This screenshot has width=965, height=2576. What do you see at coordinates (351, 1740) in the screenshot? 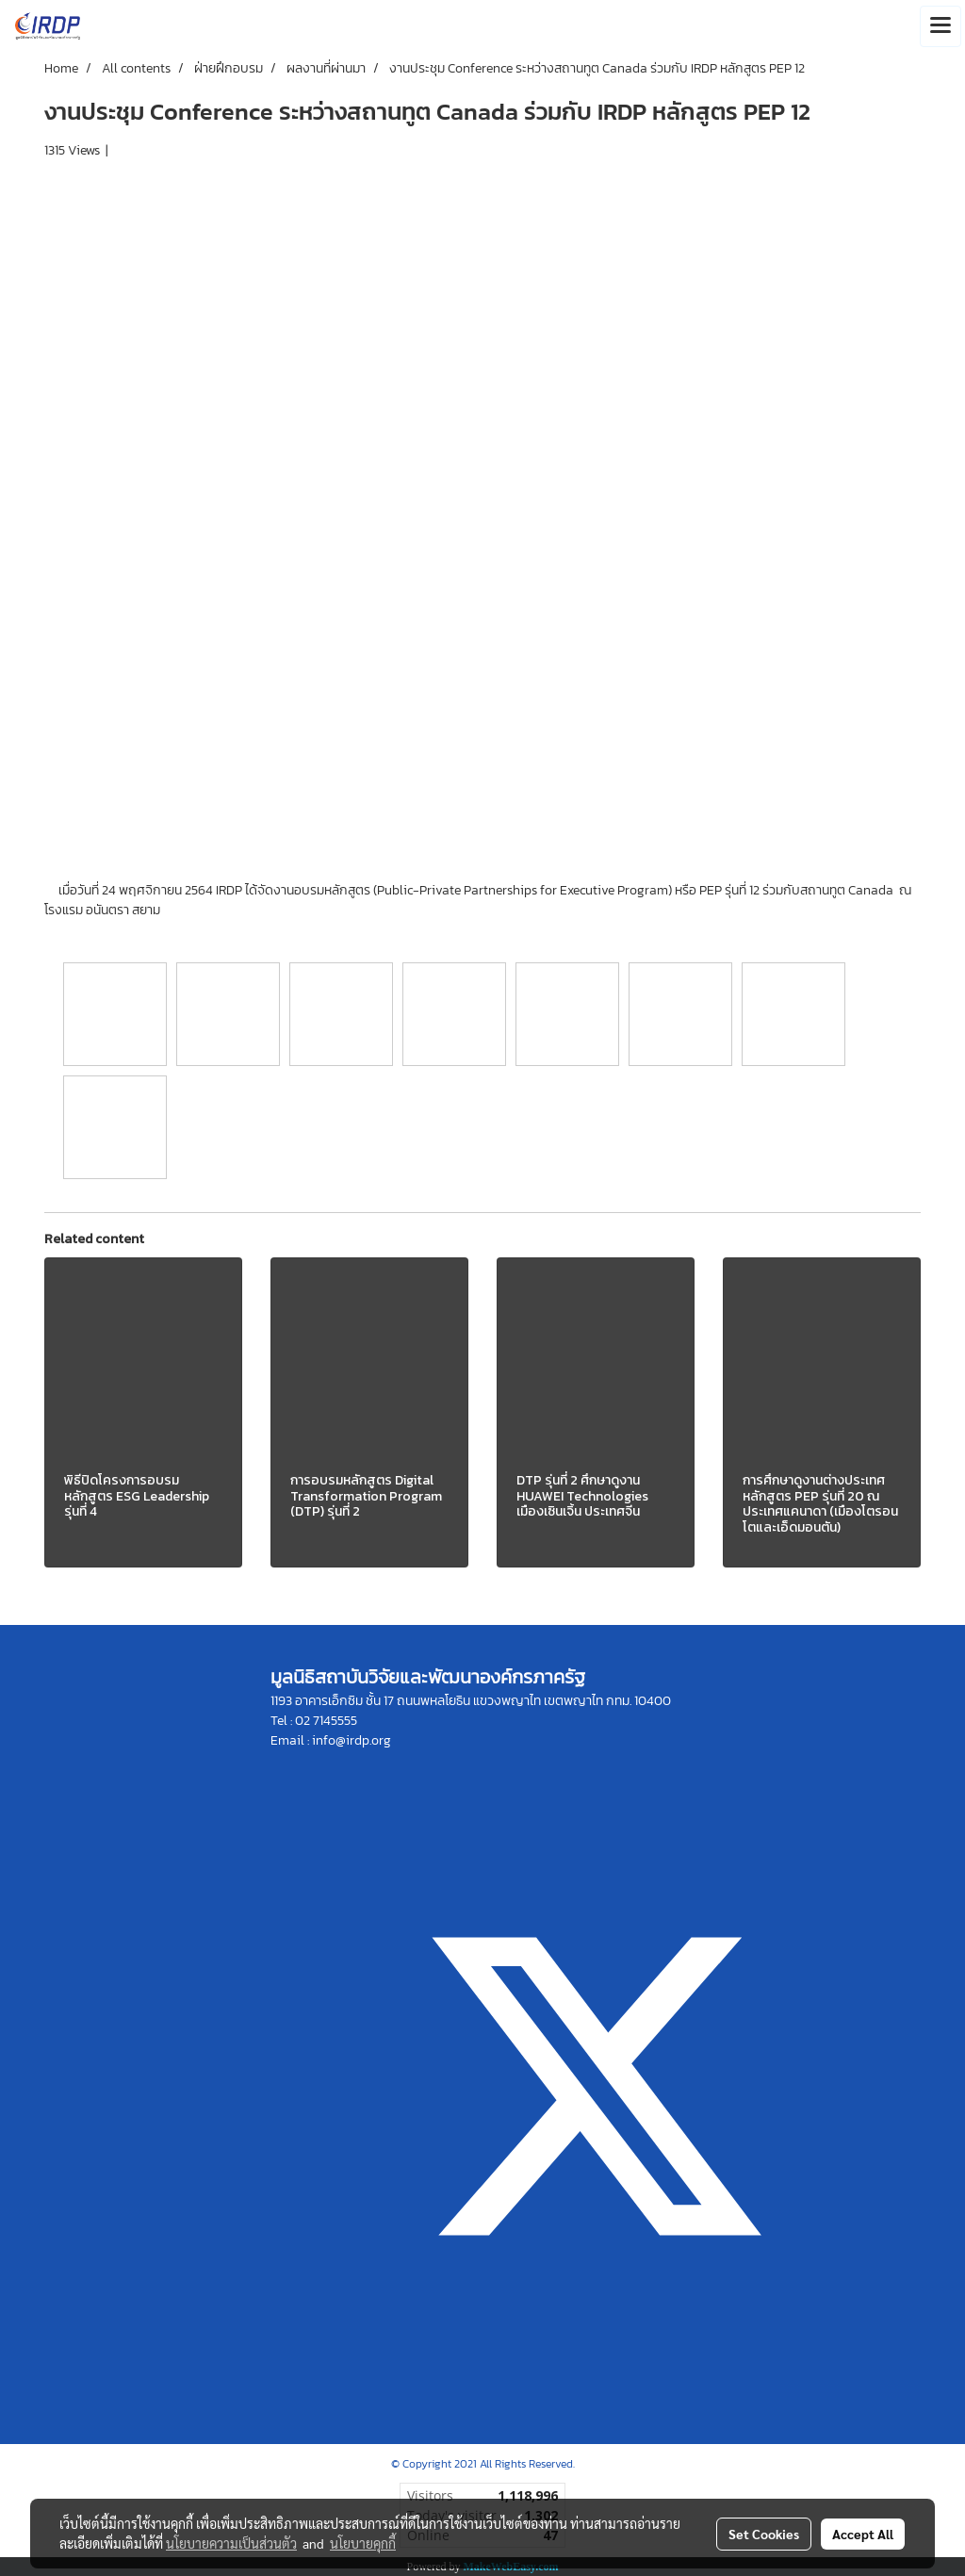
I see `info@irdp.org` at bounding box center [351, 1740].